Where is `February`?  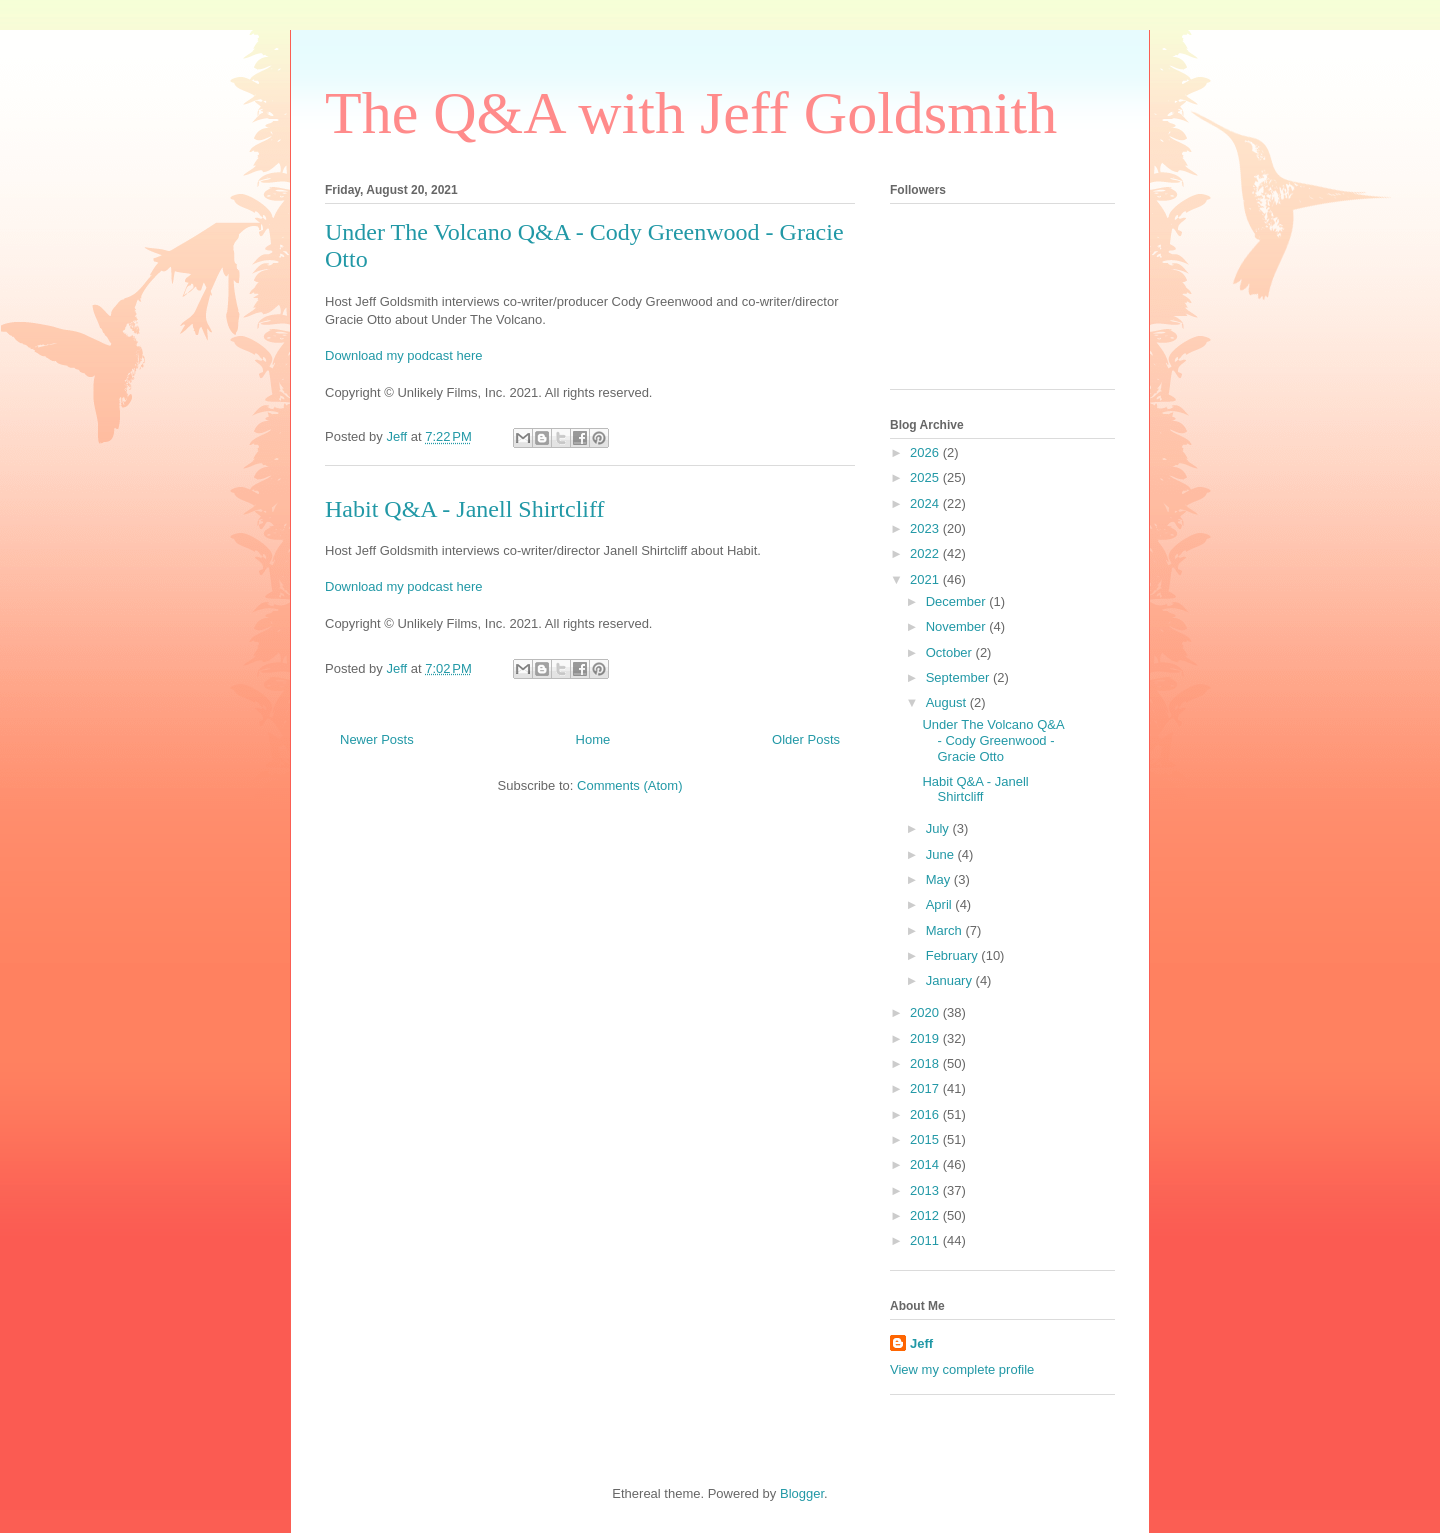 February is located at coordinates (954, 955).